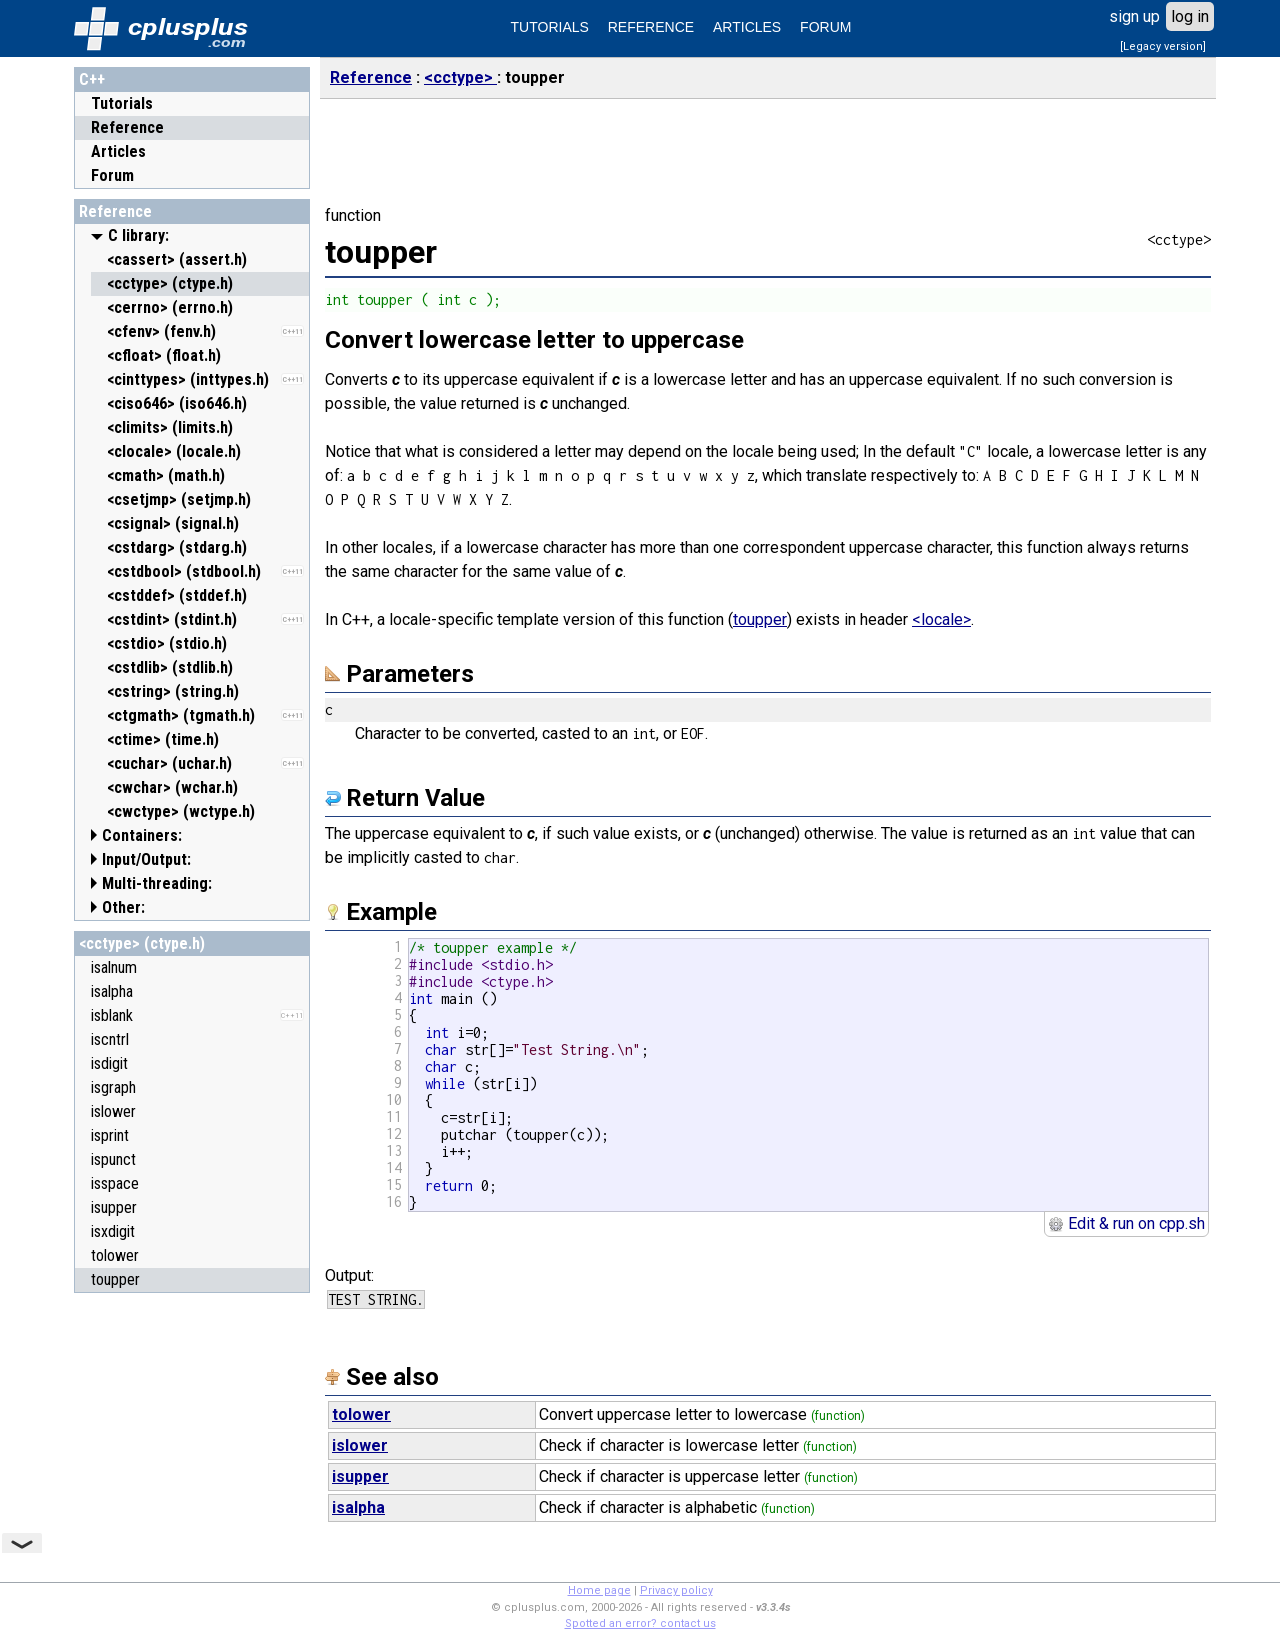  I want to click on <locale>, so click(941, 619).